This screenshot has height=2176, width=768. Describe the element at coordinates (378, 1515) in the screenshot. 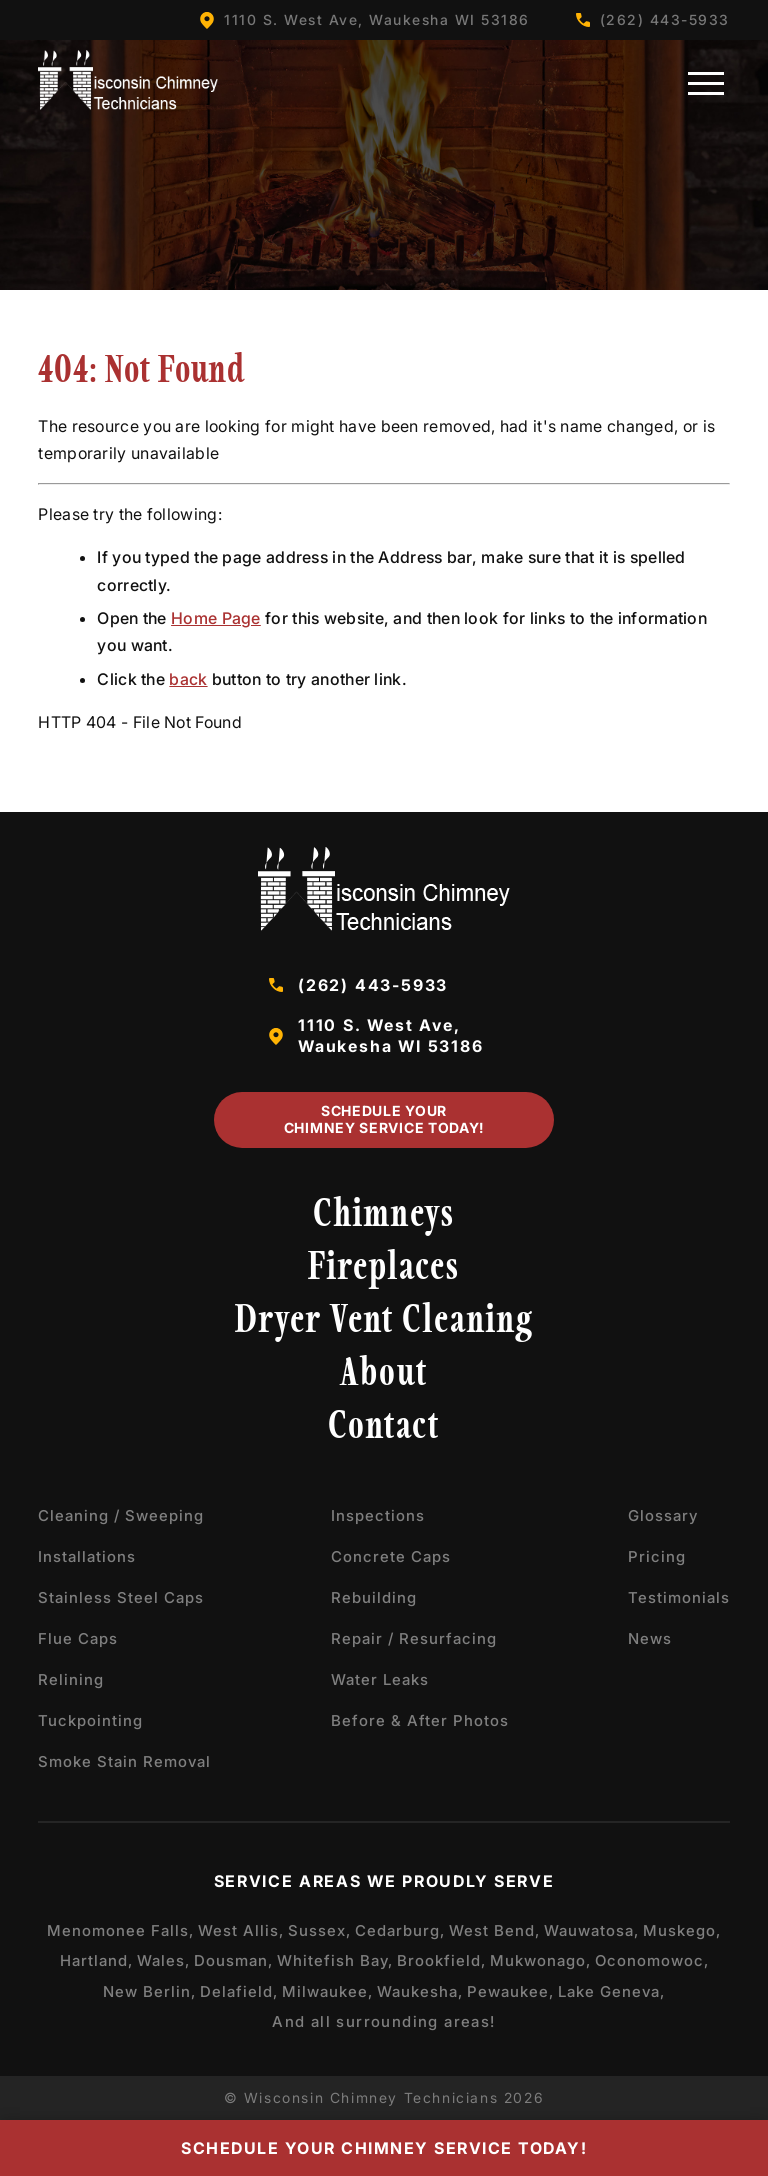

I see `Inspections` at that location.